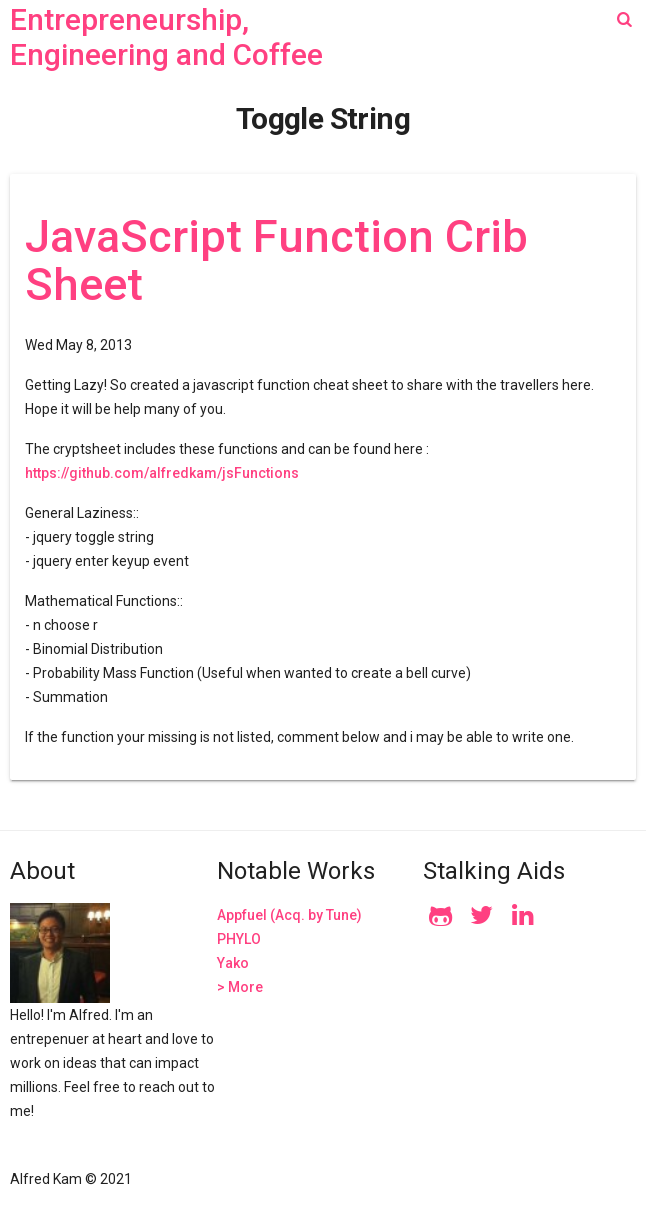 Image resolution: width=646 pixels, height=1229 pixels. What do you see at coordinates (276, 260) in the screenshot?
I see `JavaScript Function Crib Sheet` at bounding box center [276, 260].